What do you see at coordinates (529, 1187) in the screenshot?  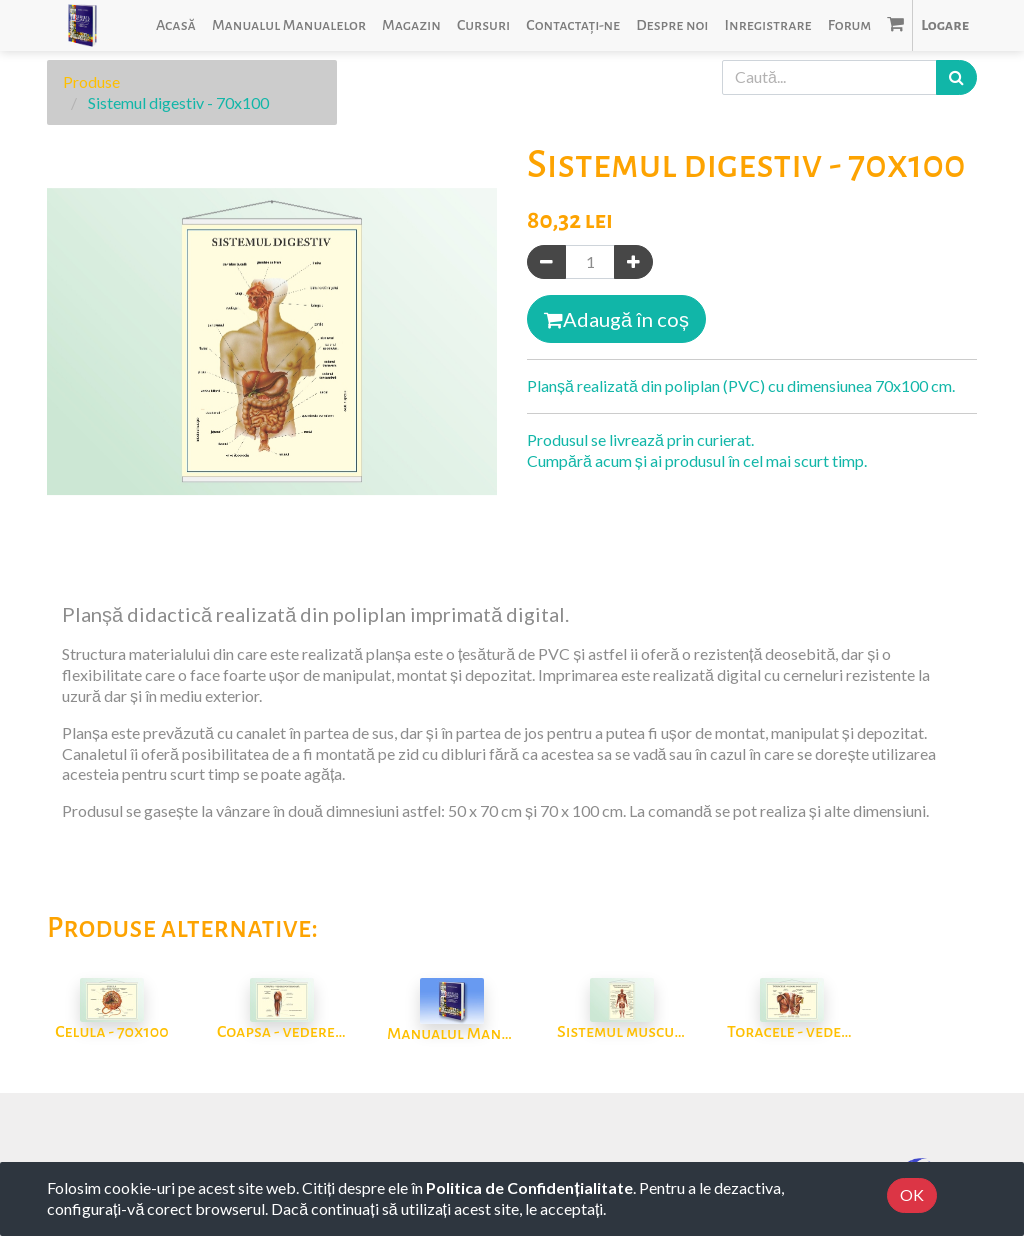 I see `Politica de Confidențialitate` at bounding box center [529, 1187].